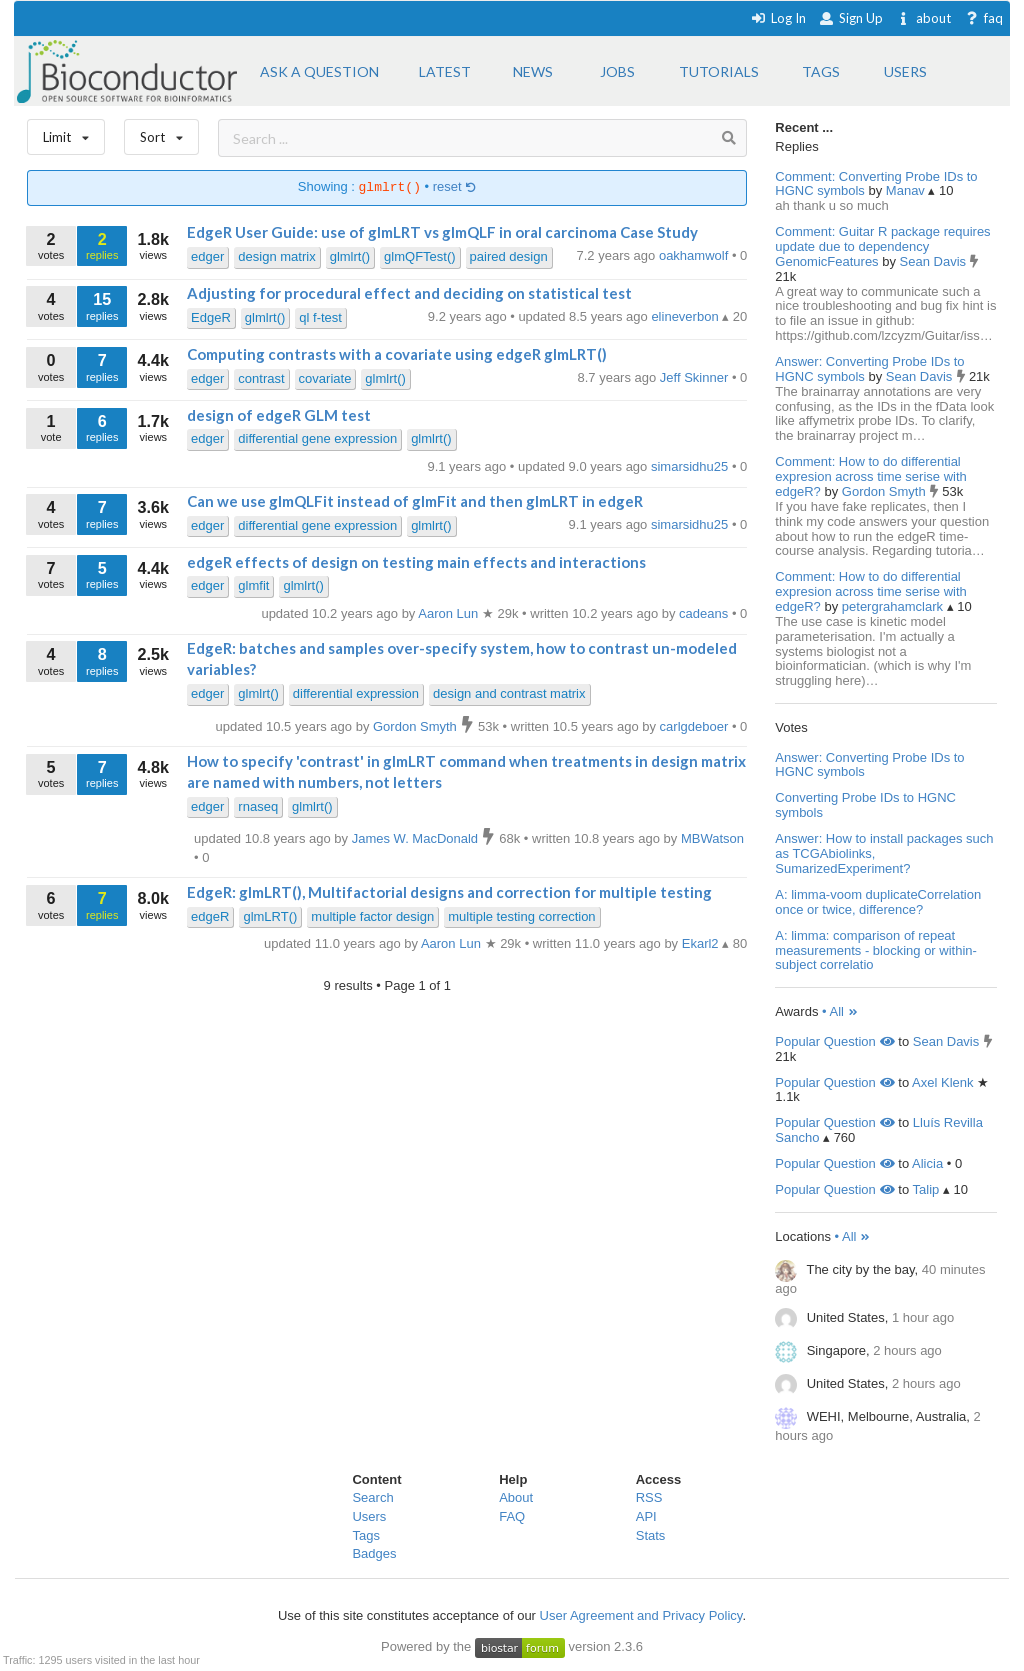 This screenshot has width=1024, height=1671. I want to click on Limit, so click(66, 132).